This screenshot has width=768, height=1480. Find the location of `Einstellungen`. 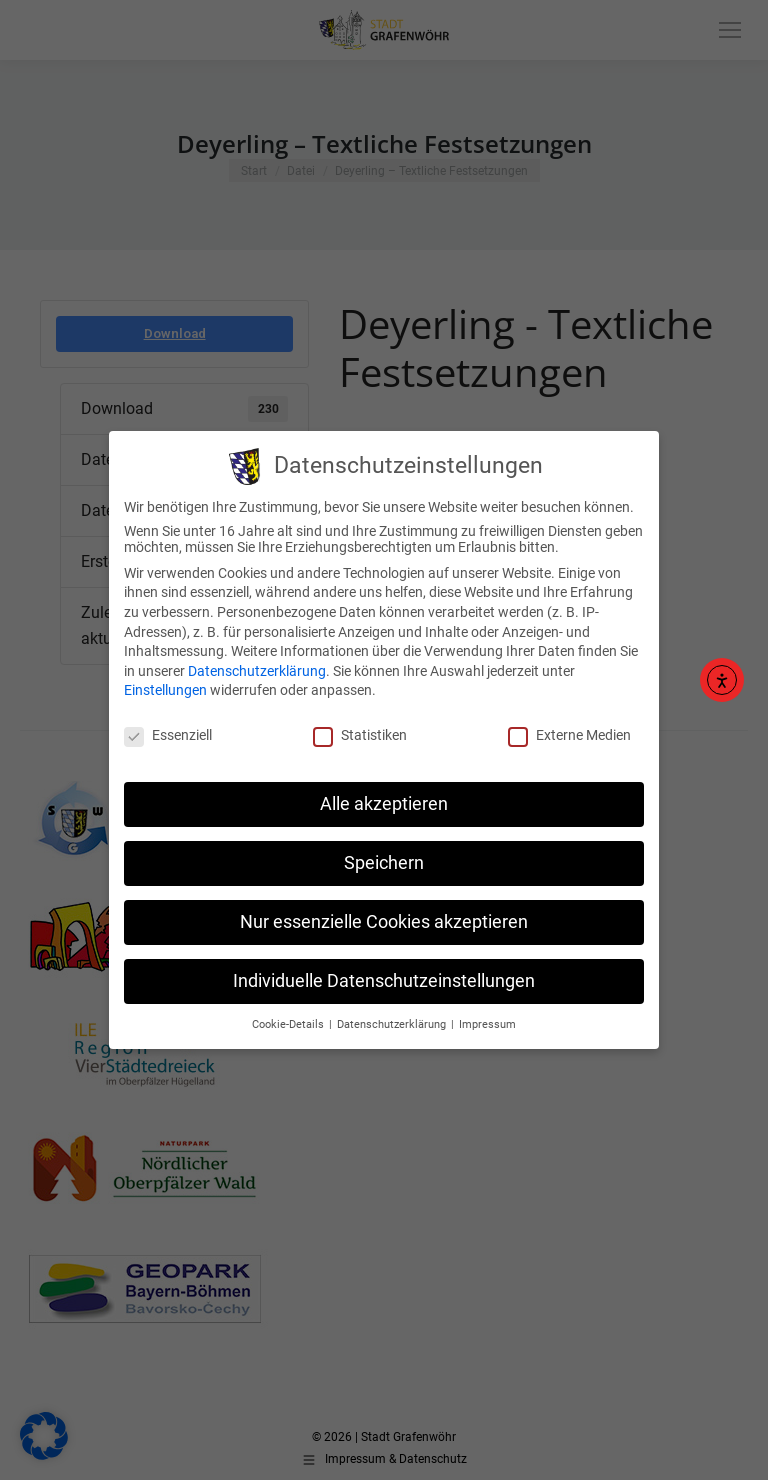

Einstellungen is located at coordinates (165, 684).